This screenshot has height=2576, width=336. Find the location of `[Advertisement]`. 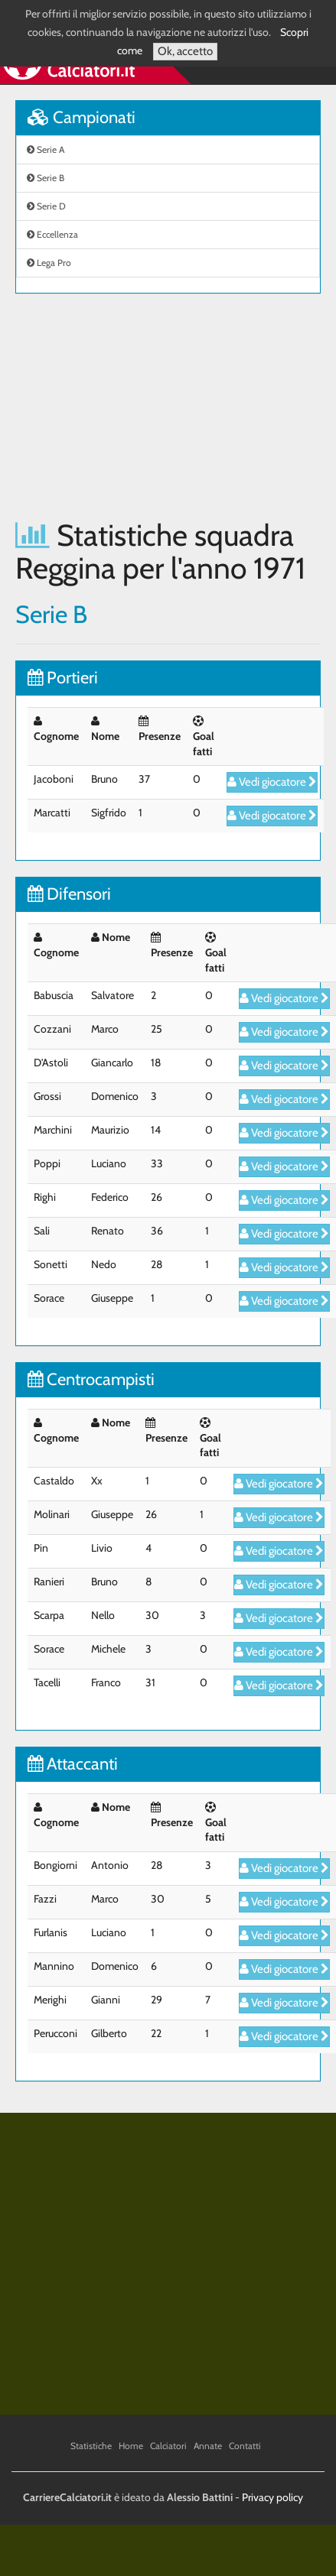

[Advertisement] is located at coordinates (143, 406).